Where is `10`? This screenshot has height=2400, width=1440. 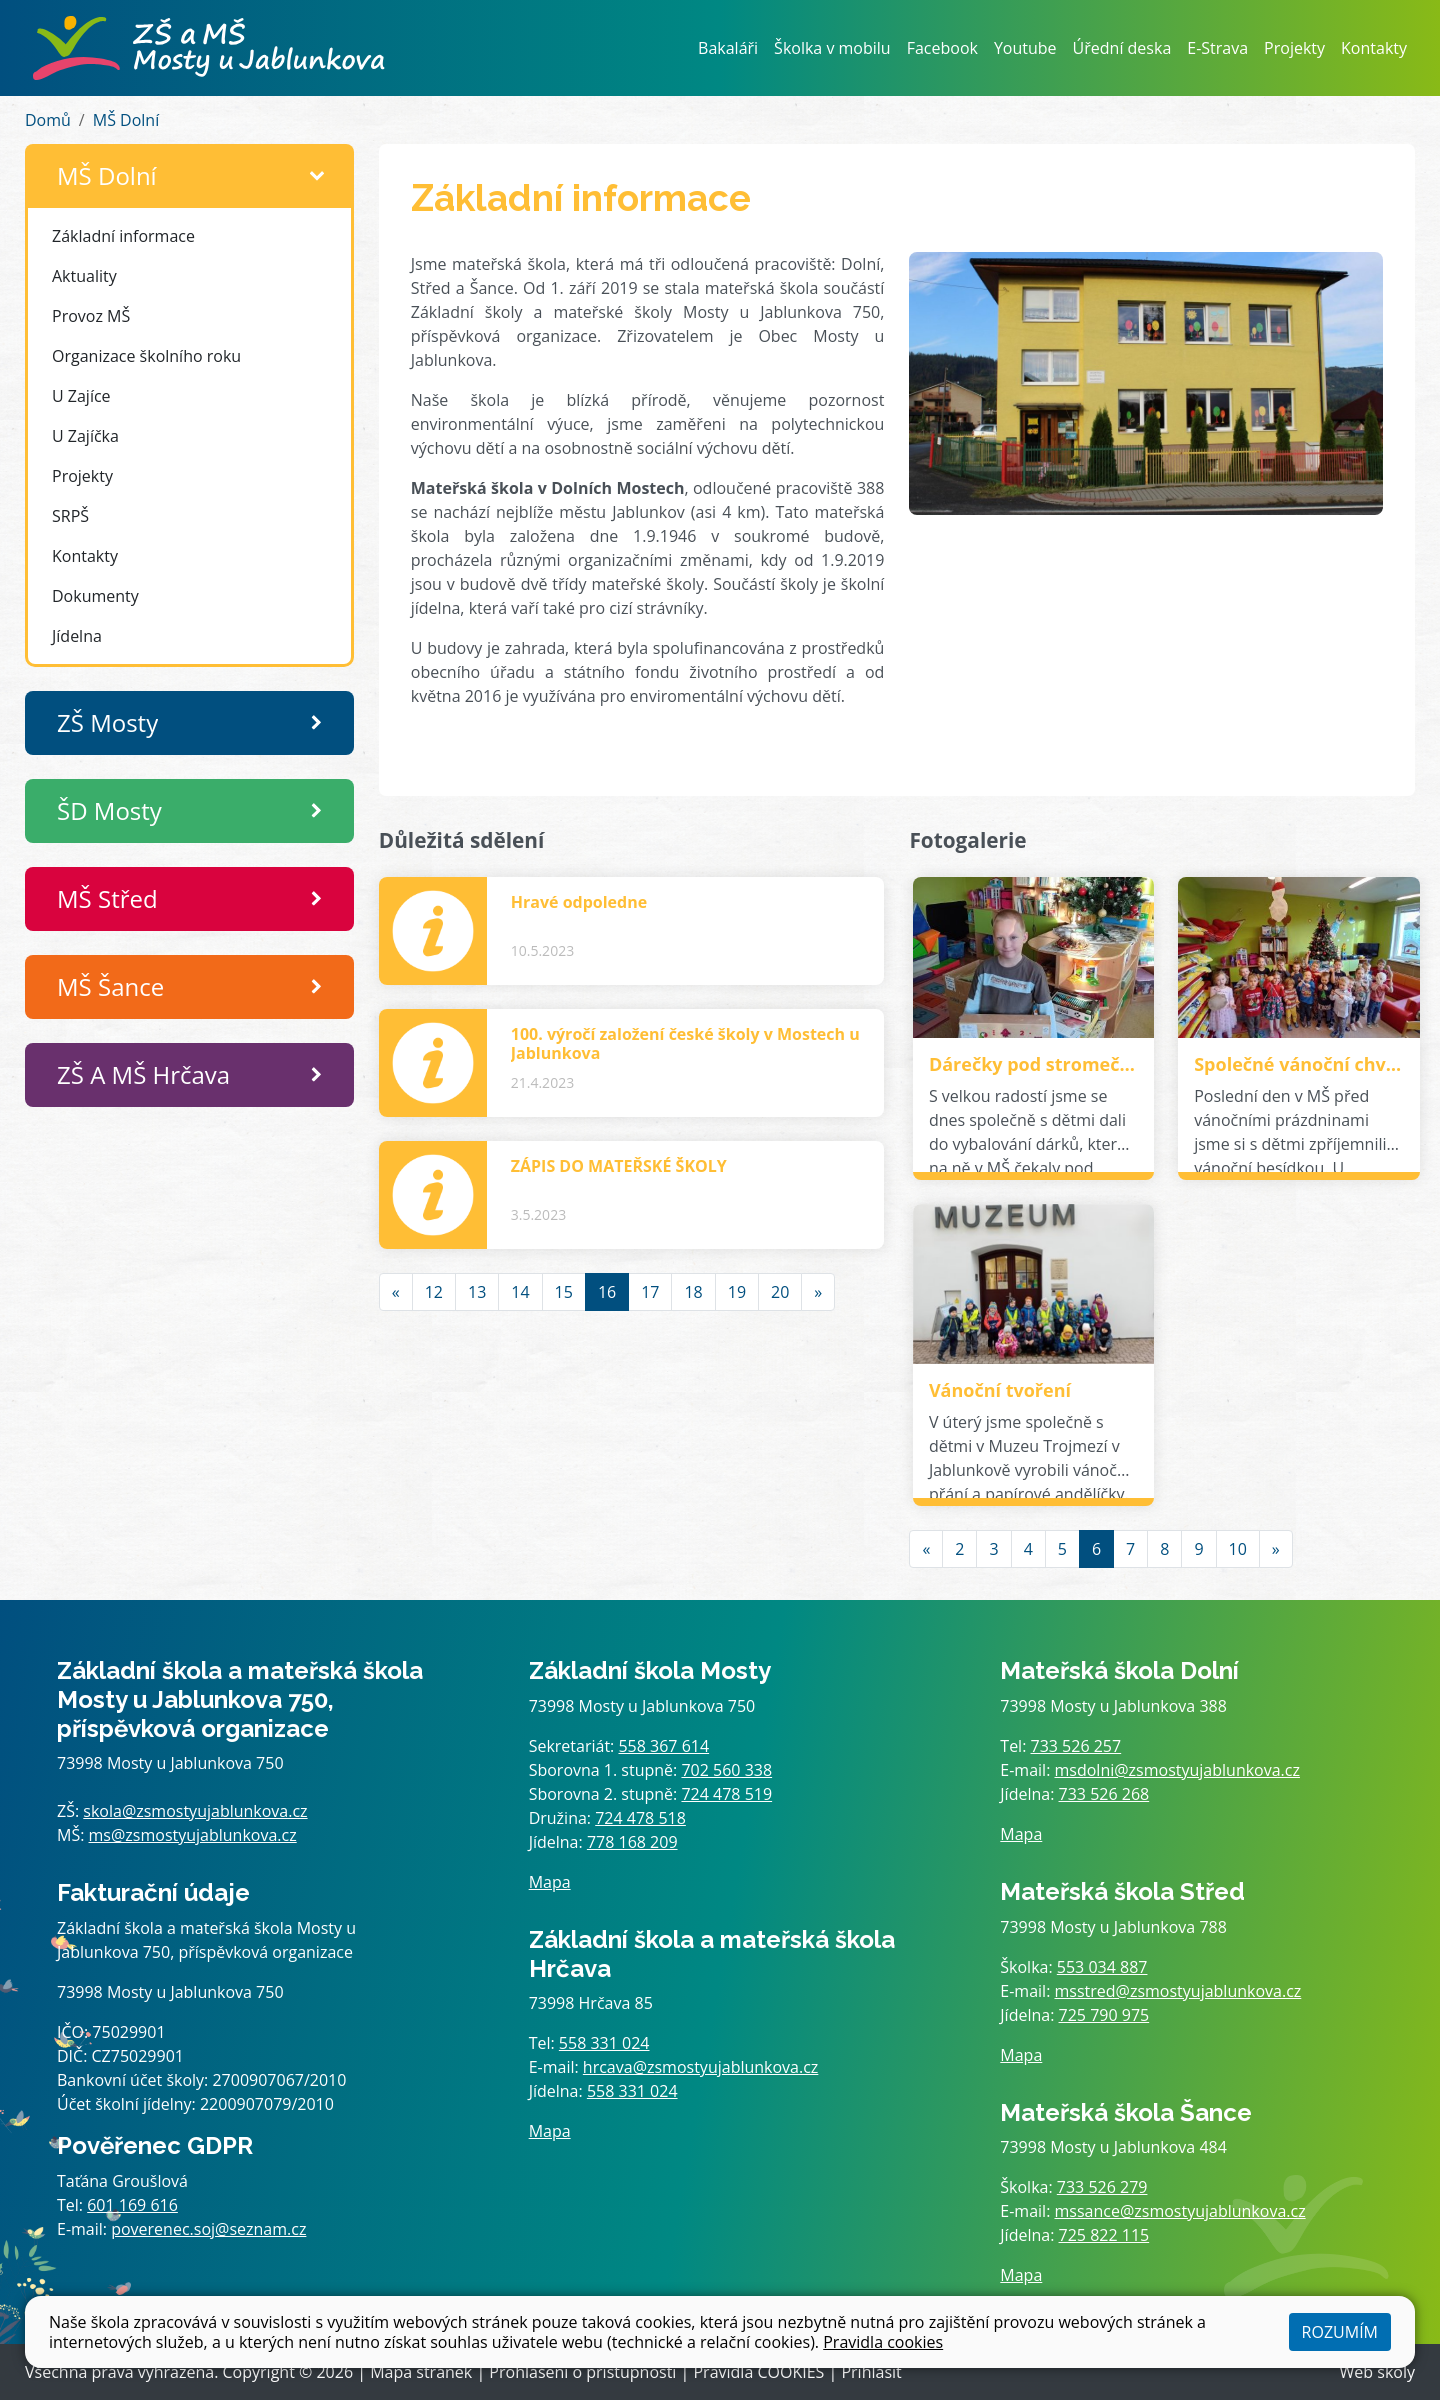
10 is located at coordinates (1238, 1549).